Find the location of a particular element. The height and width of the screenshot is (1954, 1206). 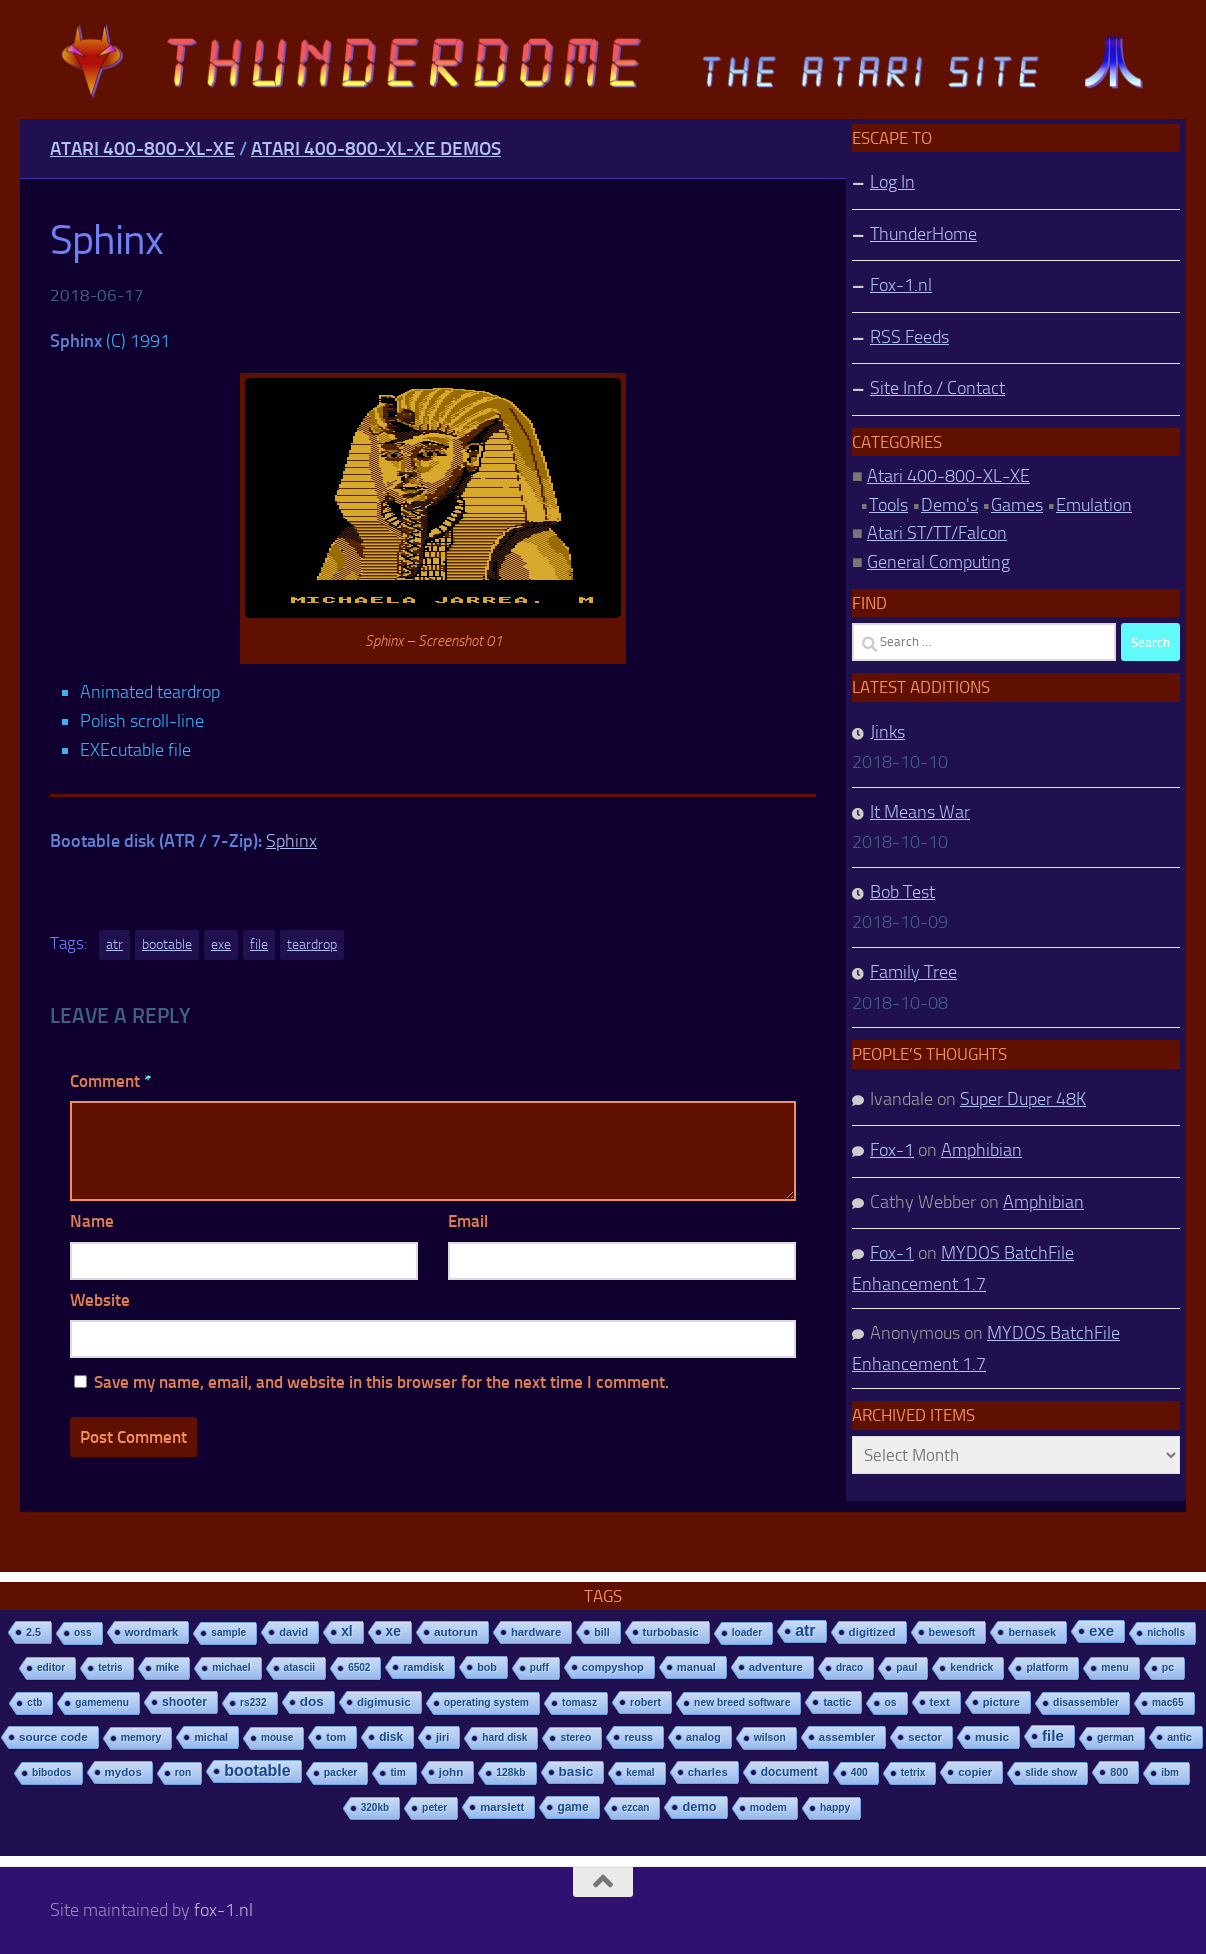

memory [memory (9 items)] is located at coordinates (141, 1737).